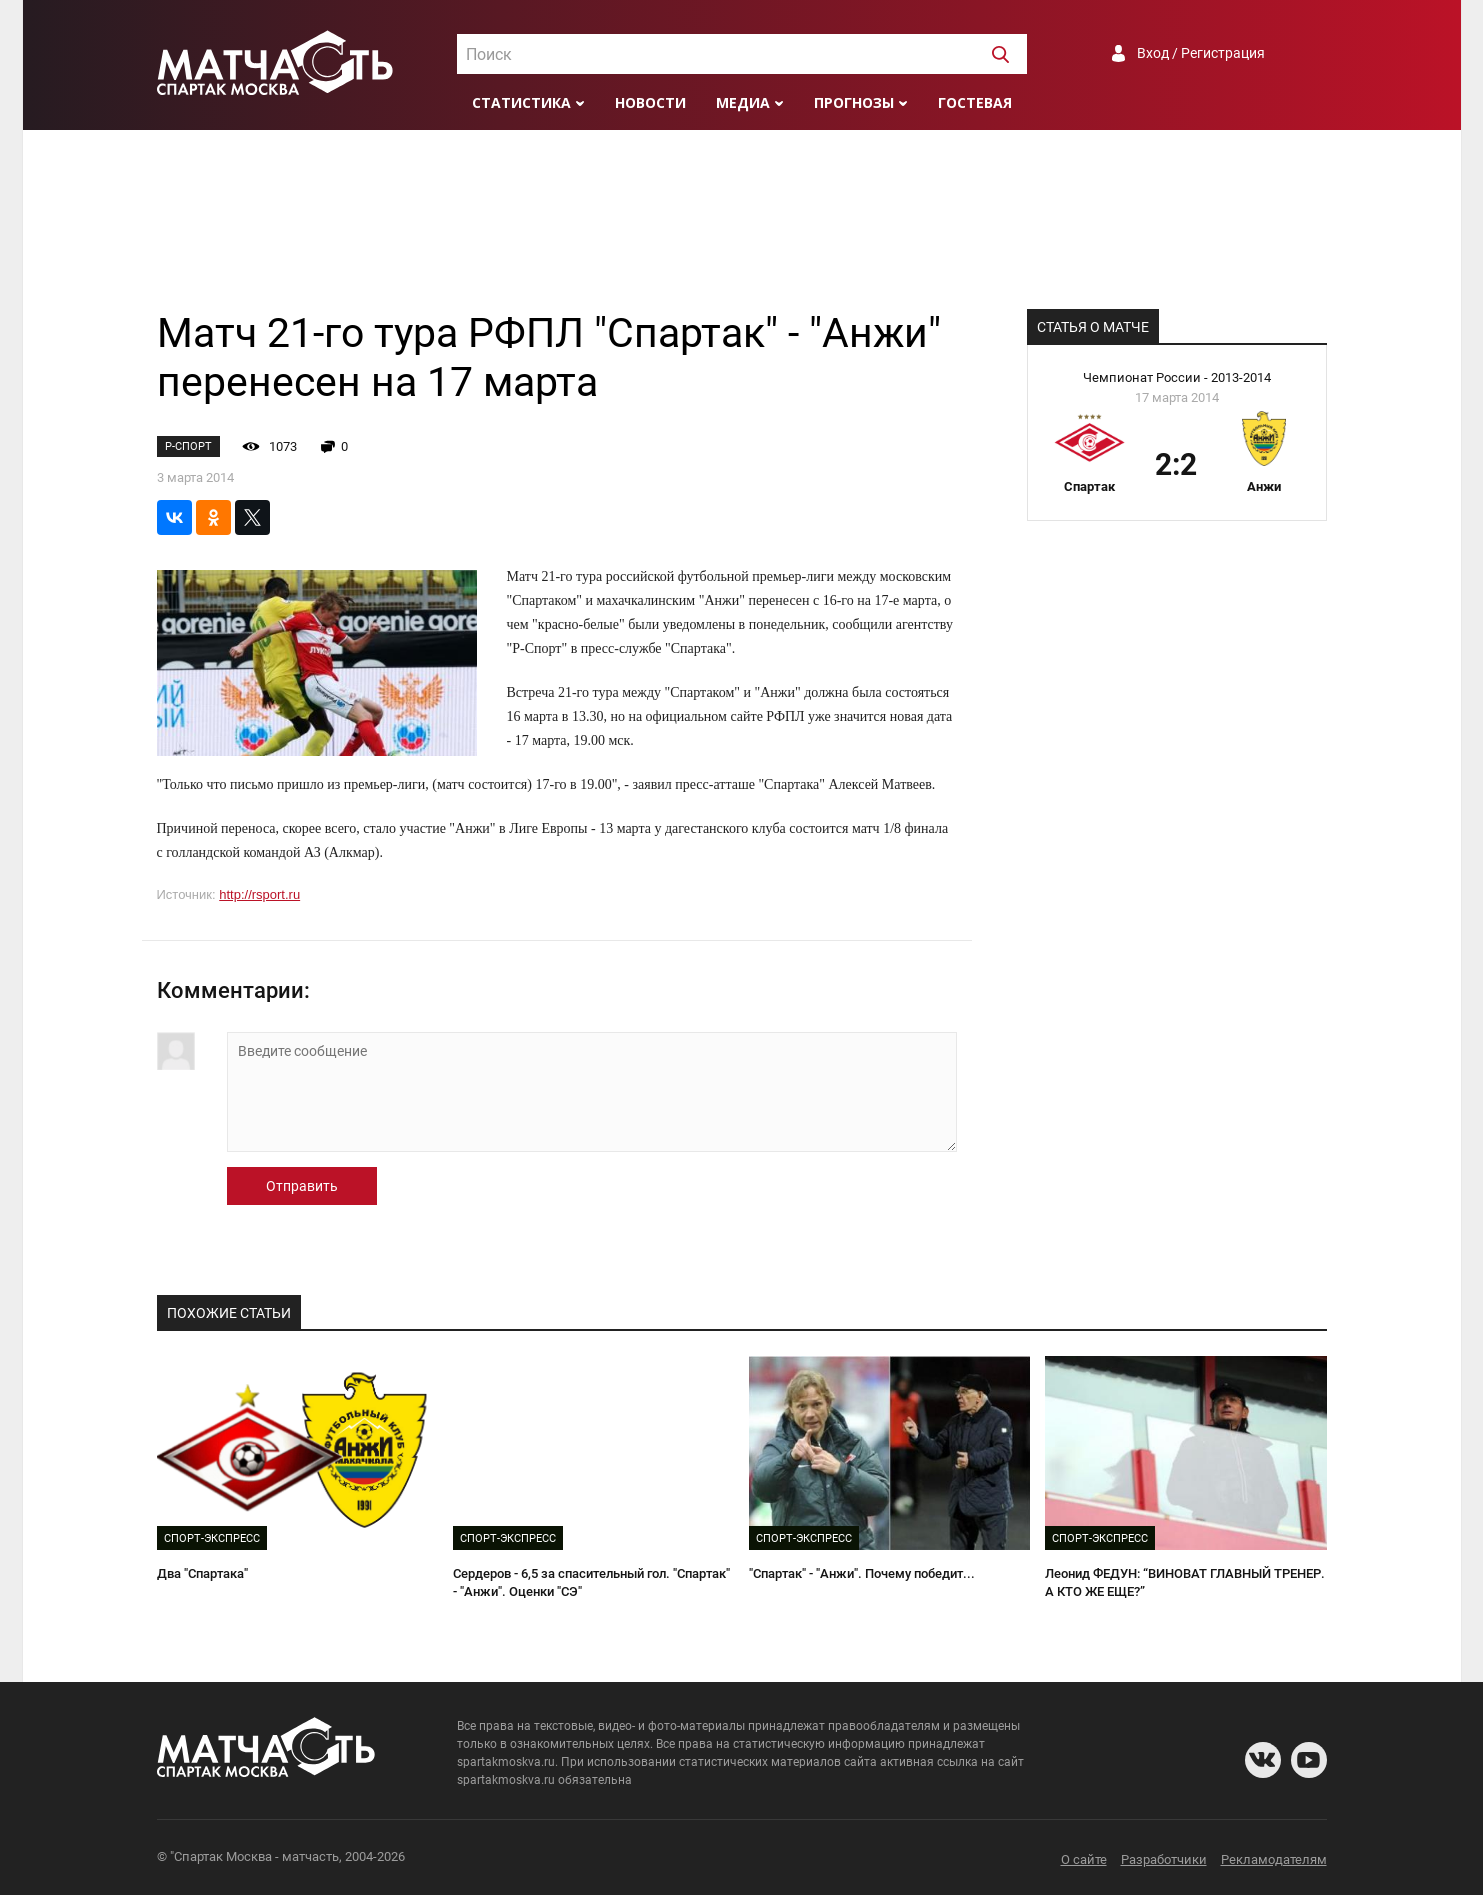 The height and width of the screenshot is (1895, 1483). Describe the element at coordinates (1201, 53) in the screenshot. I see `Вход / Регистрация` at that location.